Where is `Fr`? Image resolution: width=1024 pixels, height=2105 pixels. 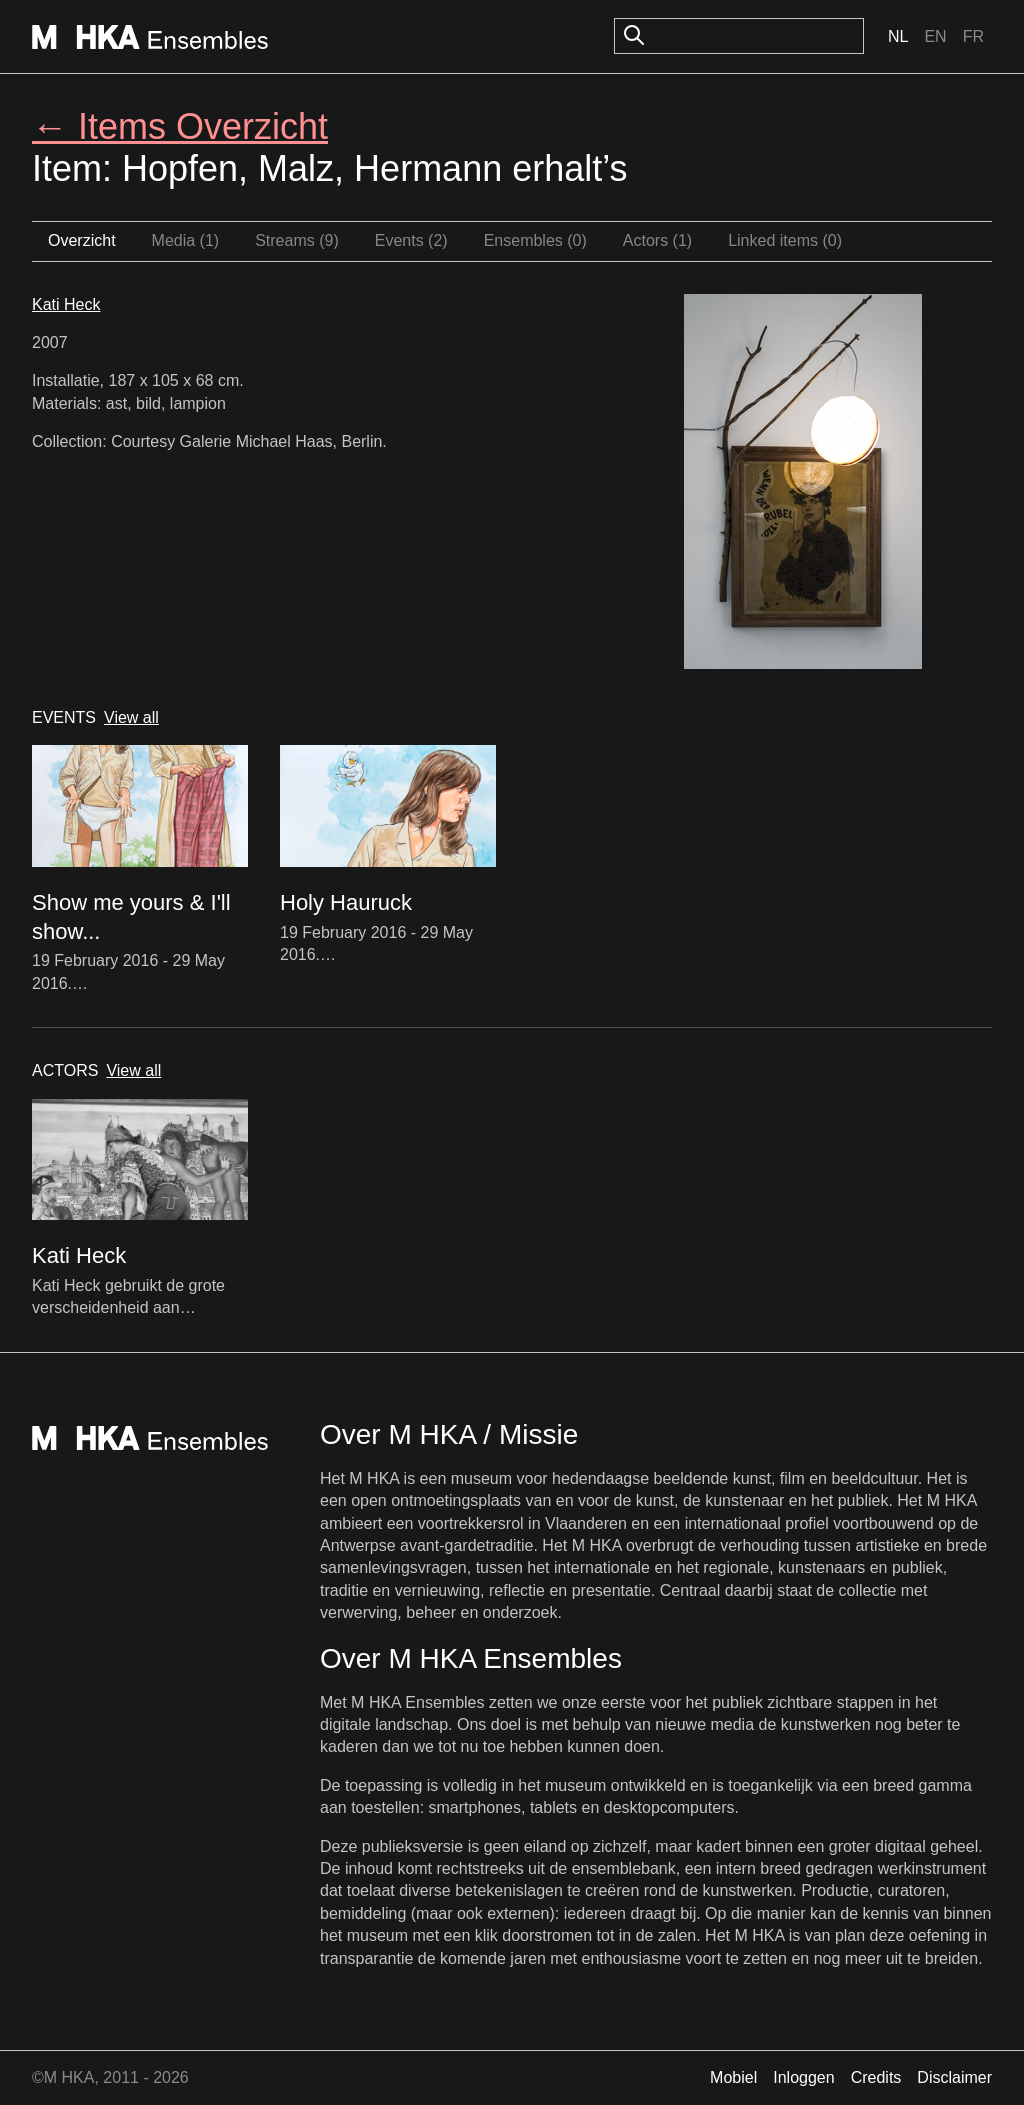
Fr is located at coordinates (973, 36).